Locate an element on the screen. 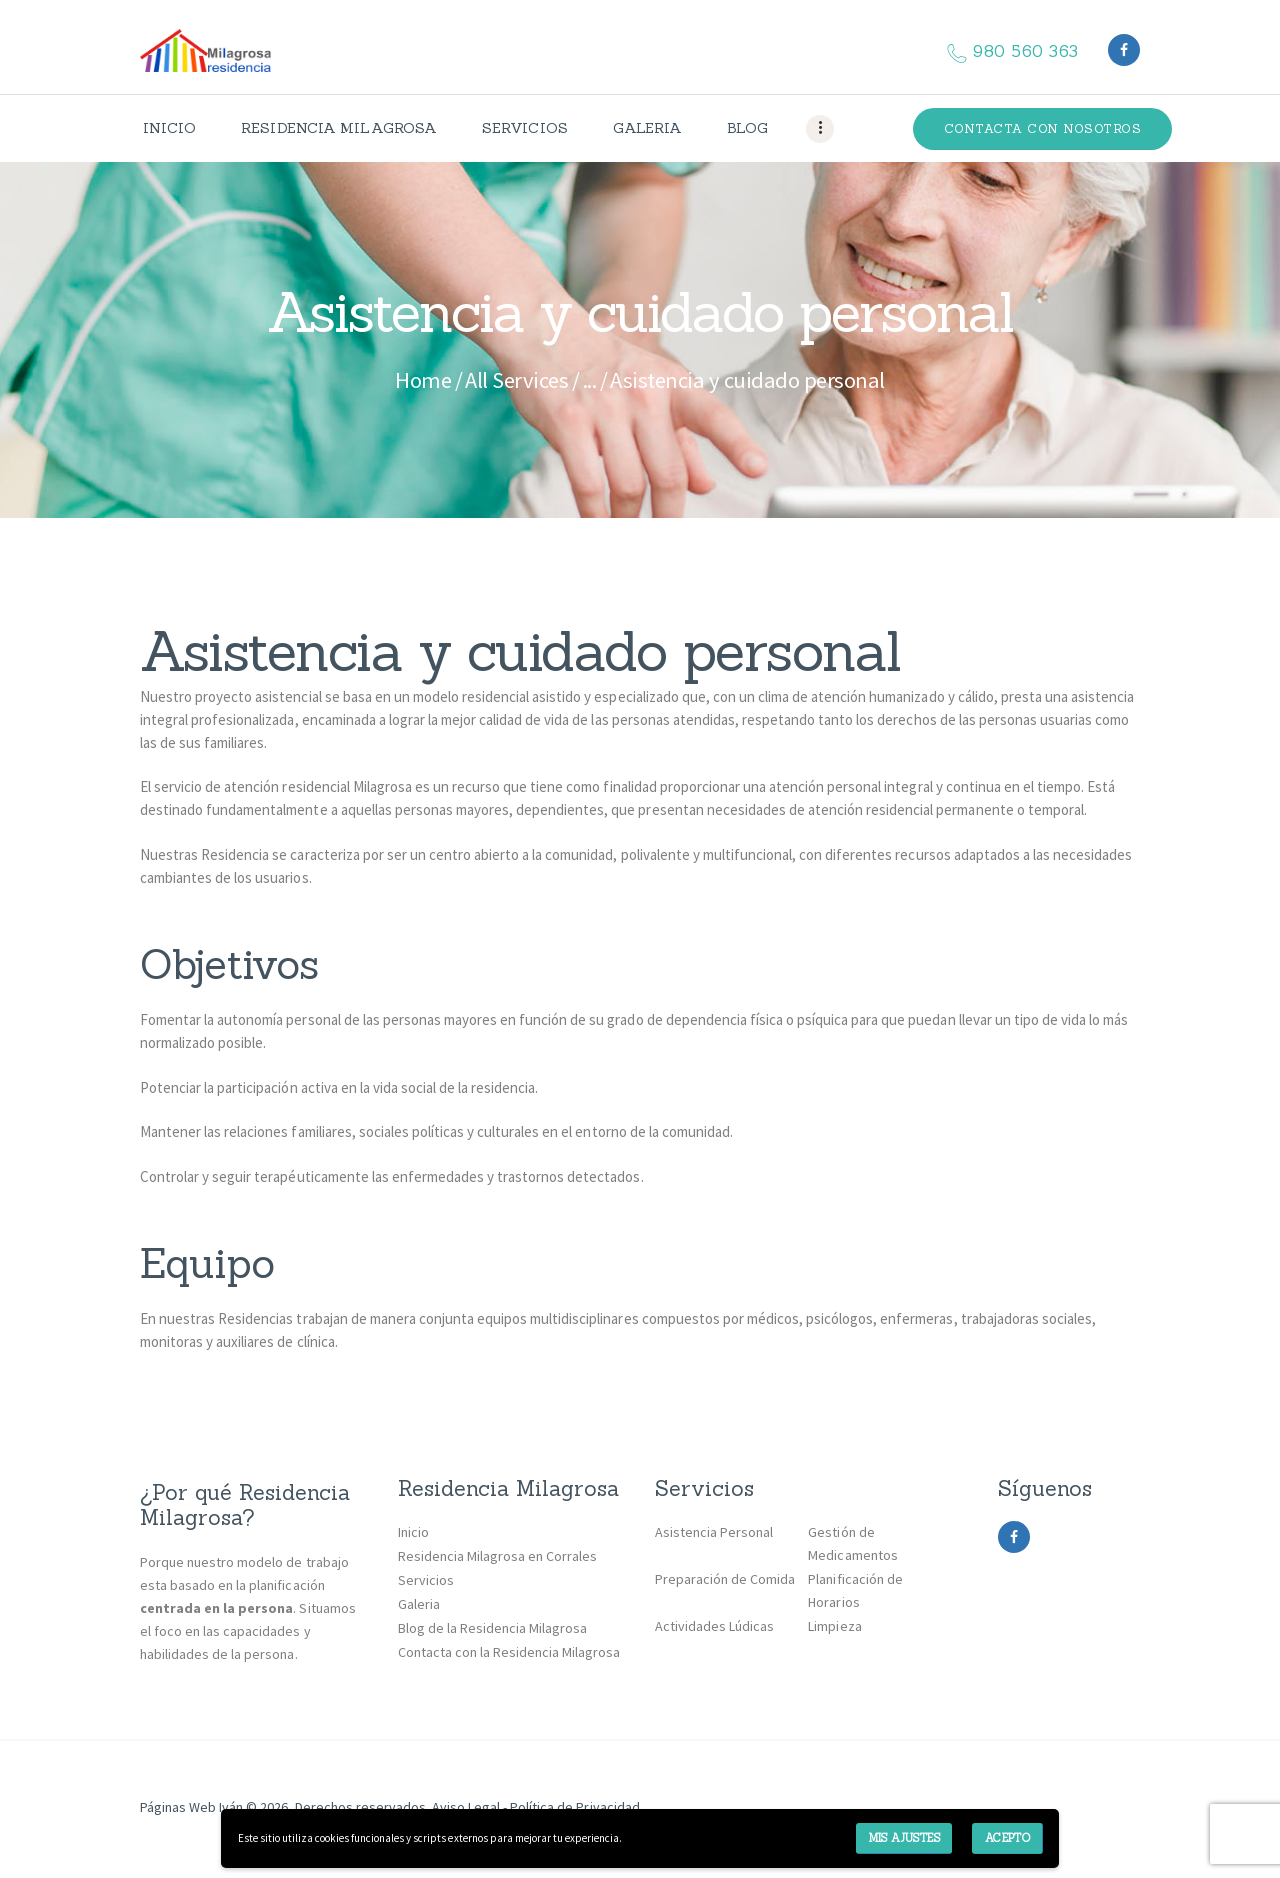 The image size is (1280, 1878). Inicio is located at coordinates (413, 1532).